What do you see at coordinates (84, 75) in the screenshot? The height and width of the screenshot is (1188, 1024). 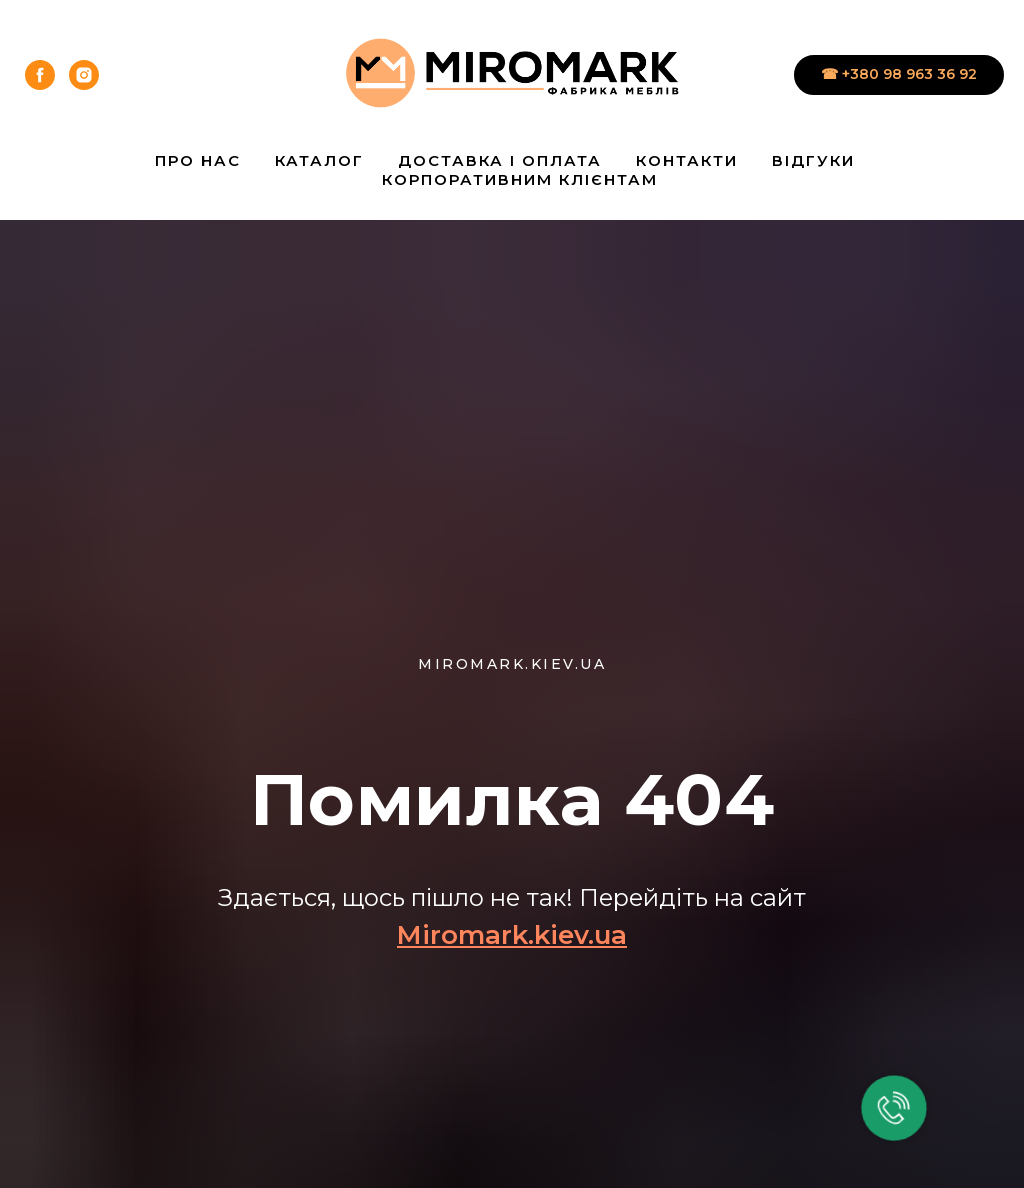 I see `[instagram]` at bounding box center [84, 75].